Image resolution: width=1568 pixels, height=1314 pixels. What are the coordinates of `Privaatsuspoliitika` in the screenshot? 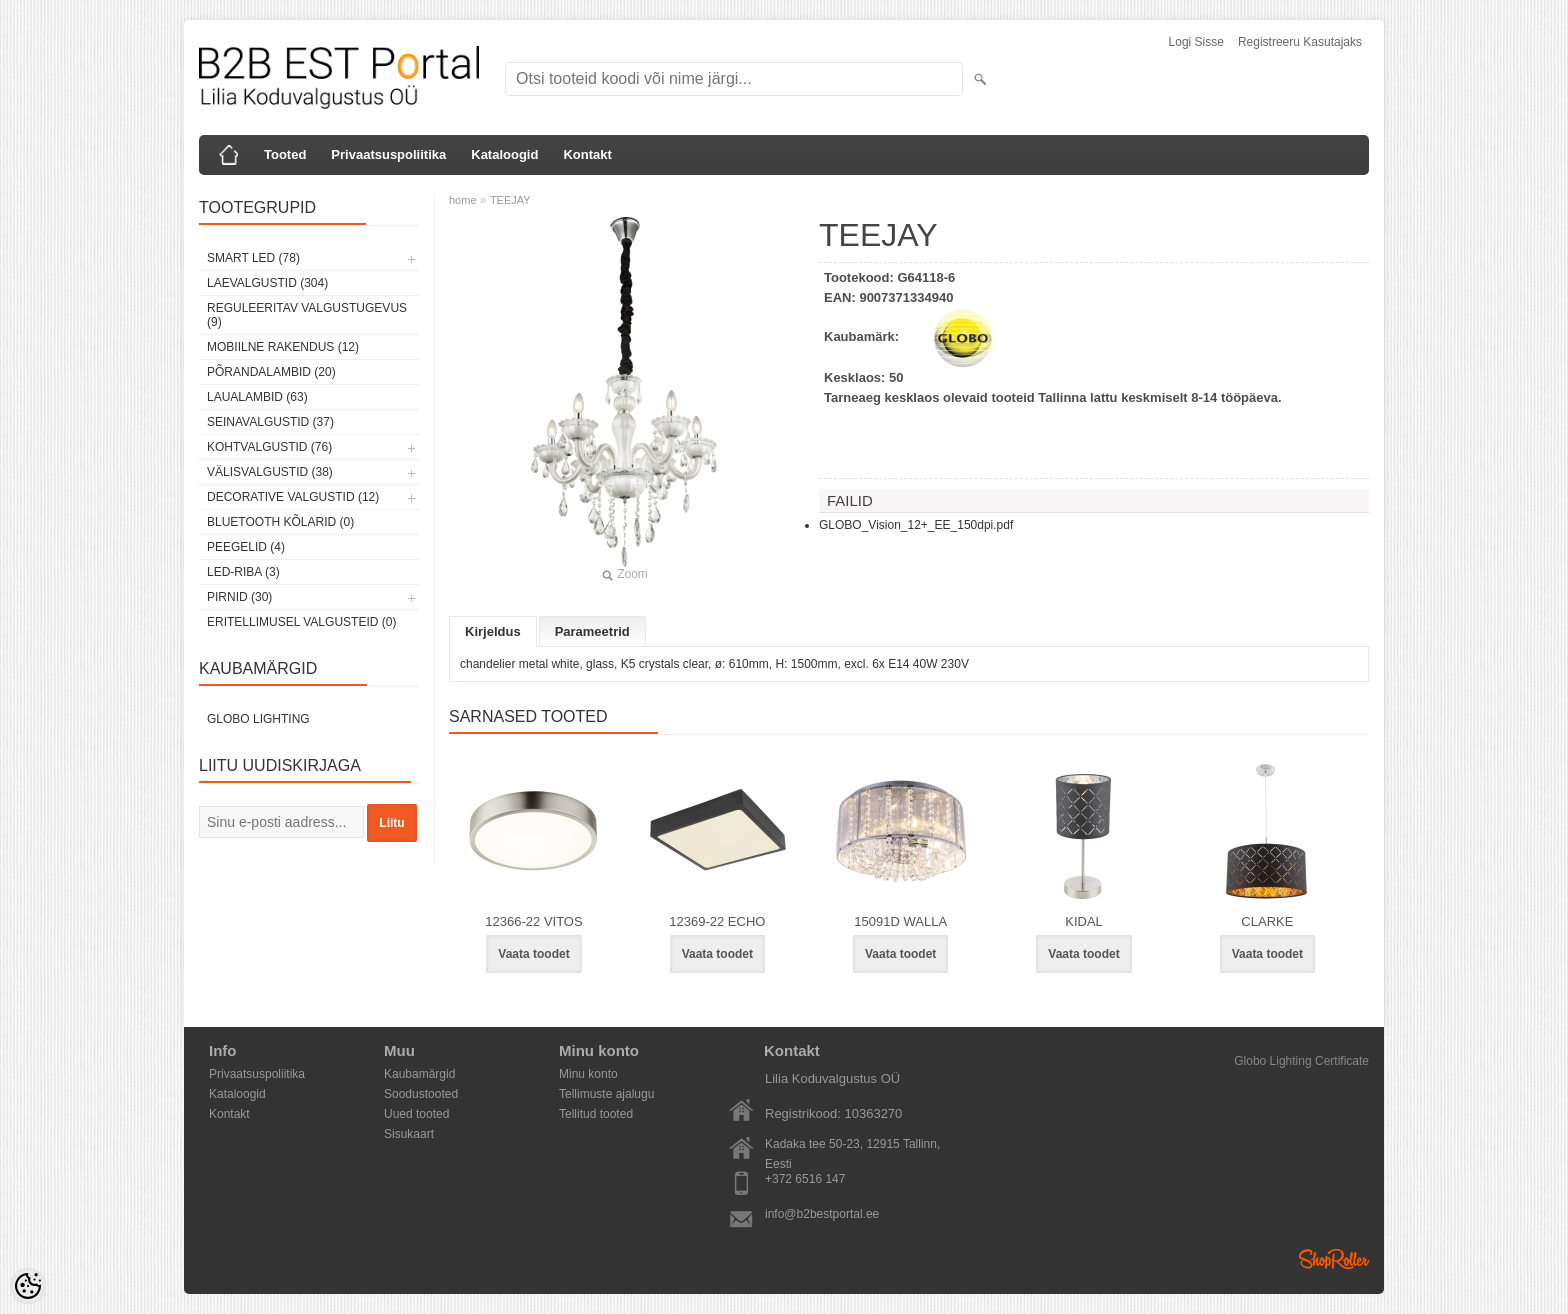 It's located at (388, 154).